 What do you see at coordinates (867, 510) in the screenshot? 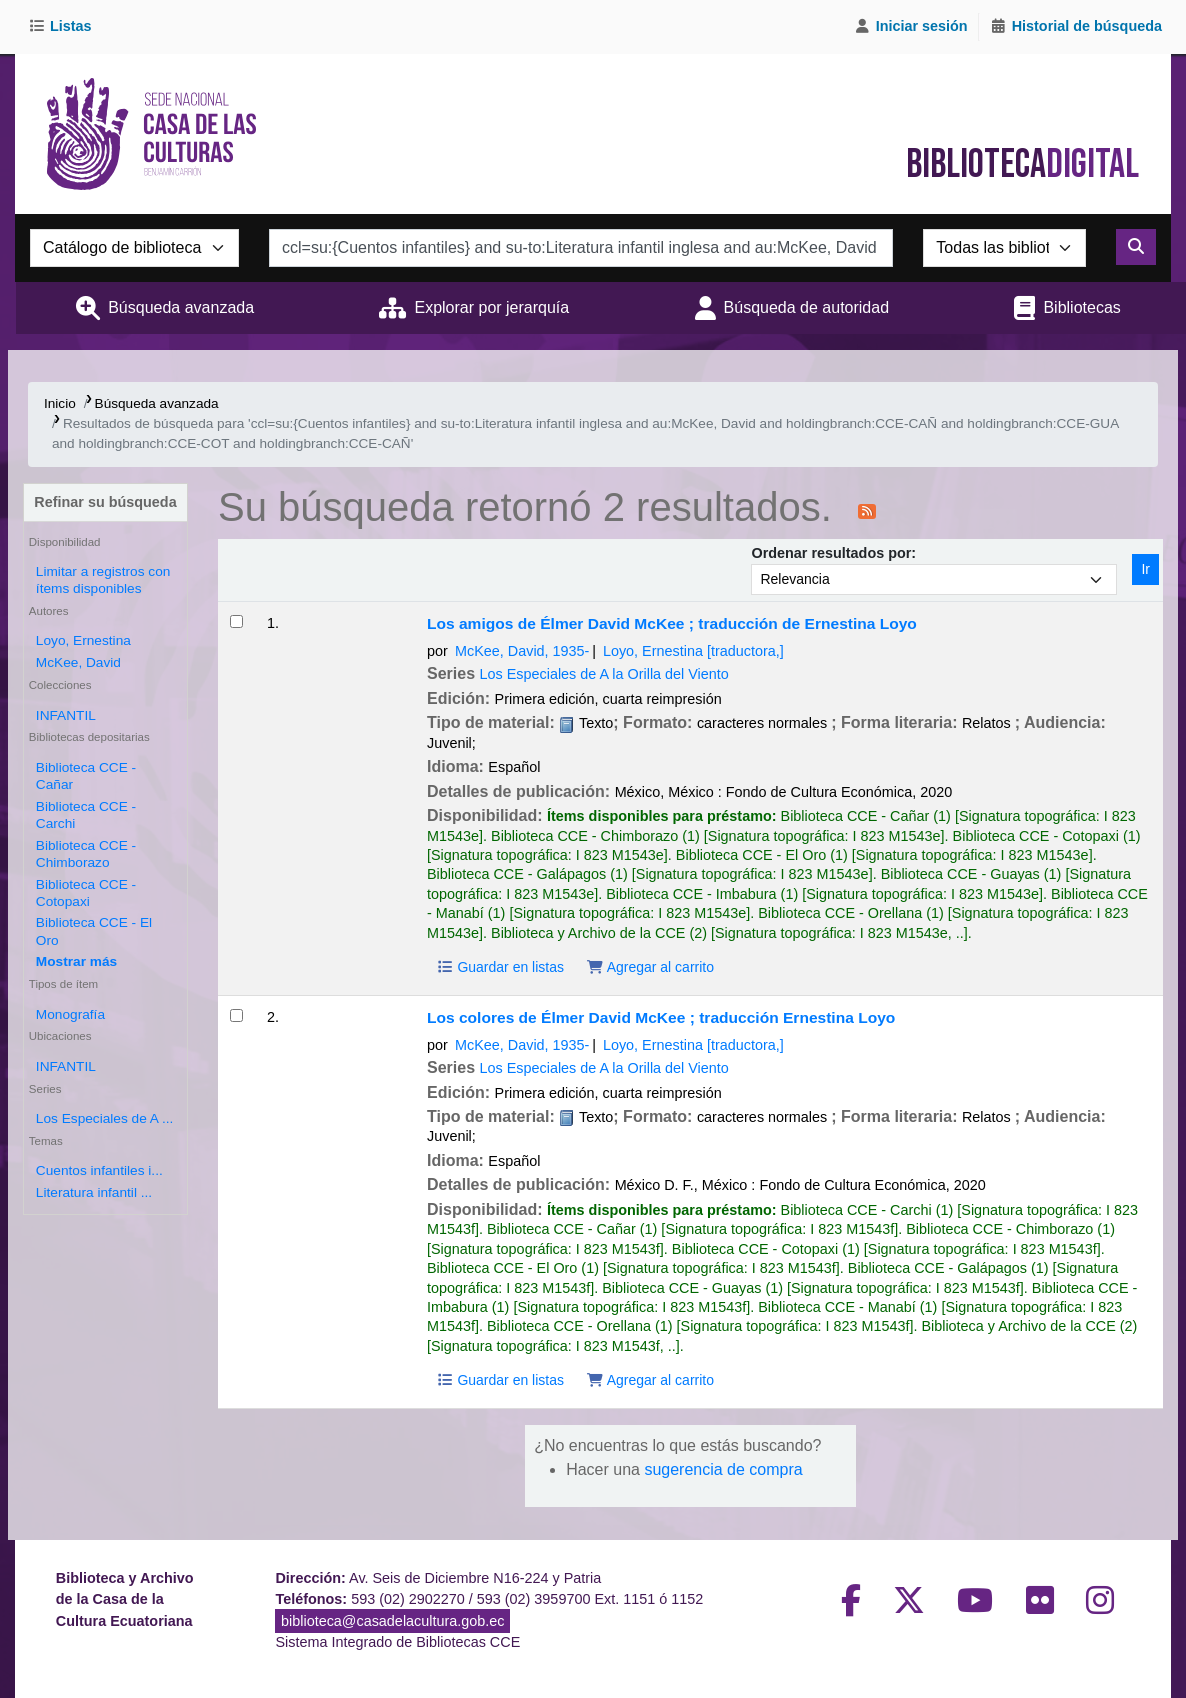
I see `[Suscribirse a esta búsqueda]` at bounding box center [867, 510].